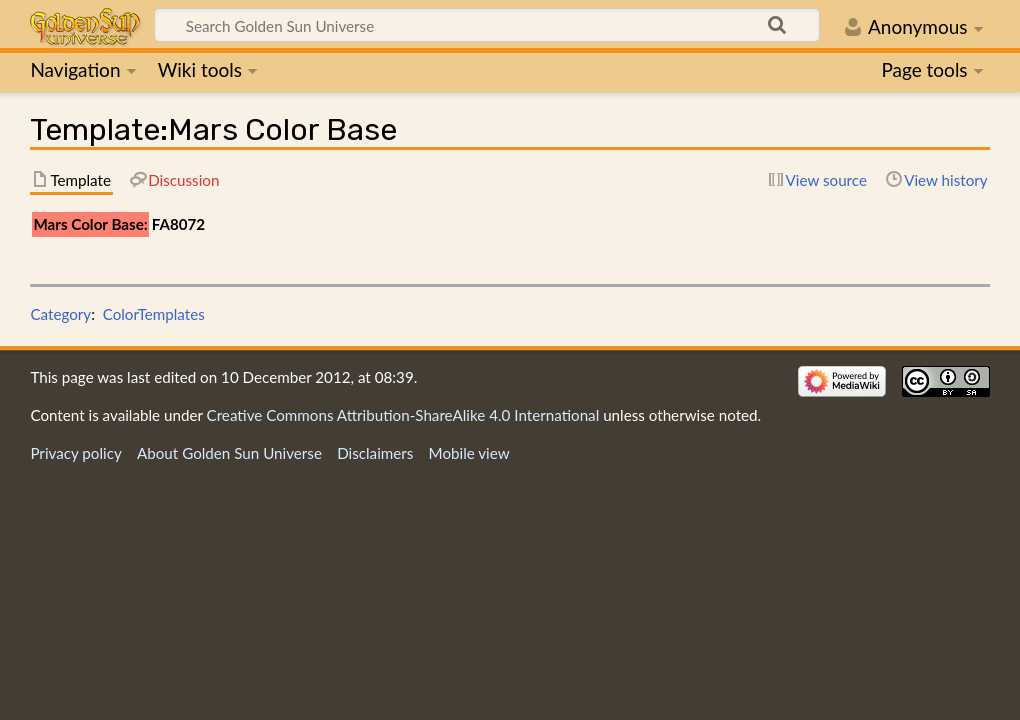 This screenshot has height=720, width=1020. Describe the element at coordinates (75, 453) in the screenshot. I see `Privacy policy` at that location.